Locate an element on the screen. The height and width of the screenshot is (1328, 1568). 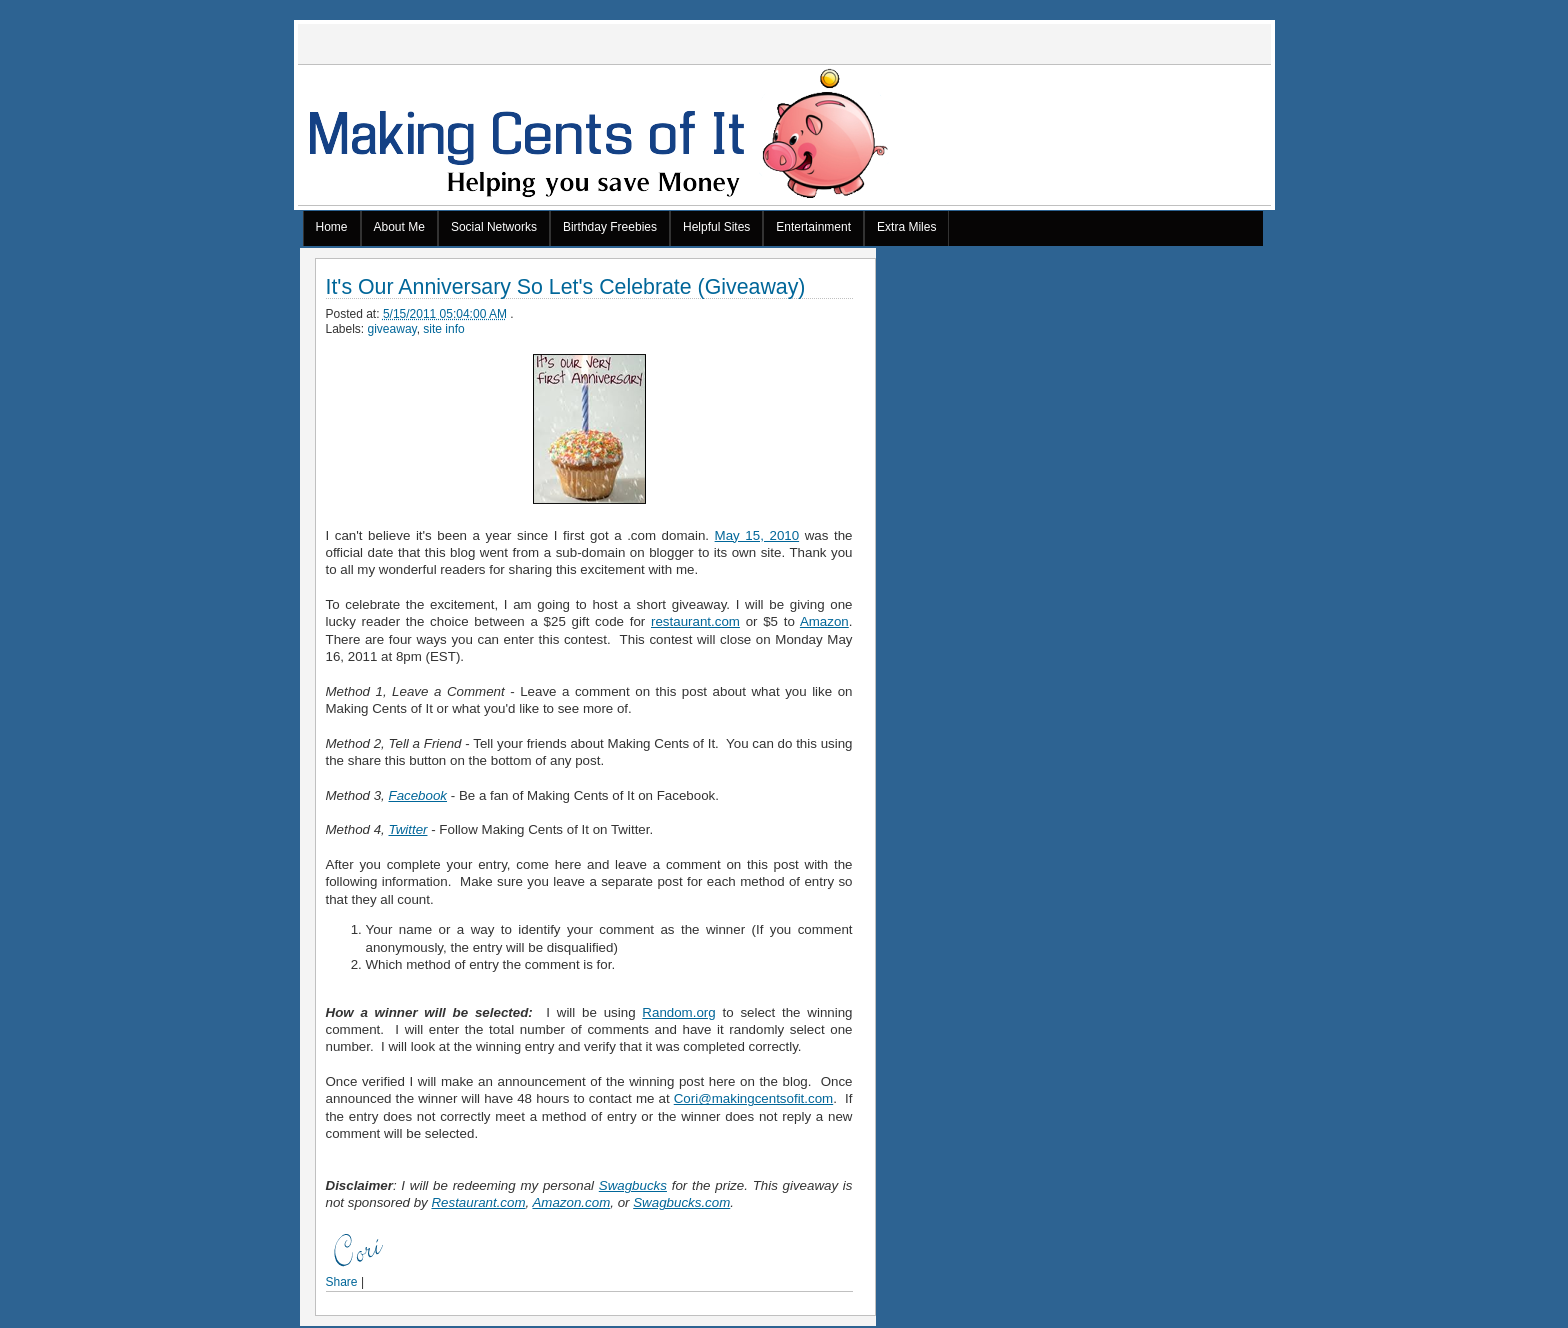
Twitter is located at coordinates (407, 829).